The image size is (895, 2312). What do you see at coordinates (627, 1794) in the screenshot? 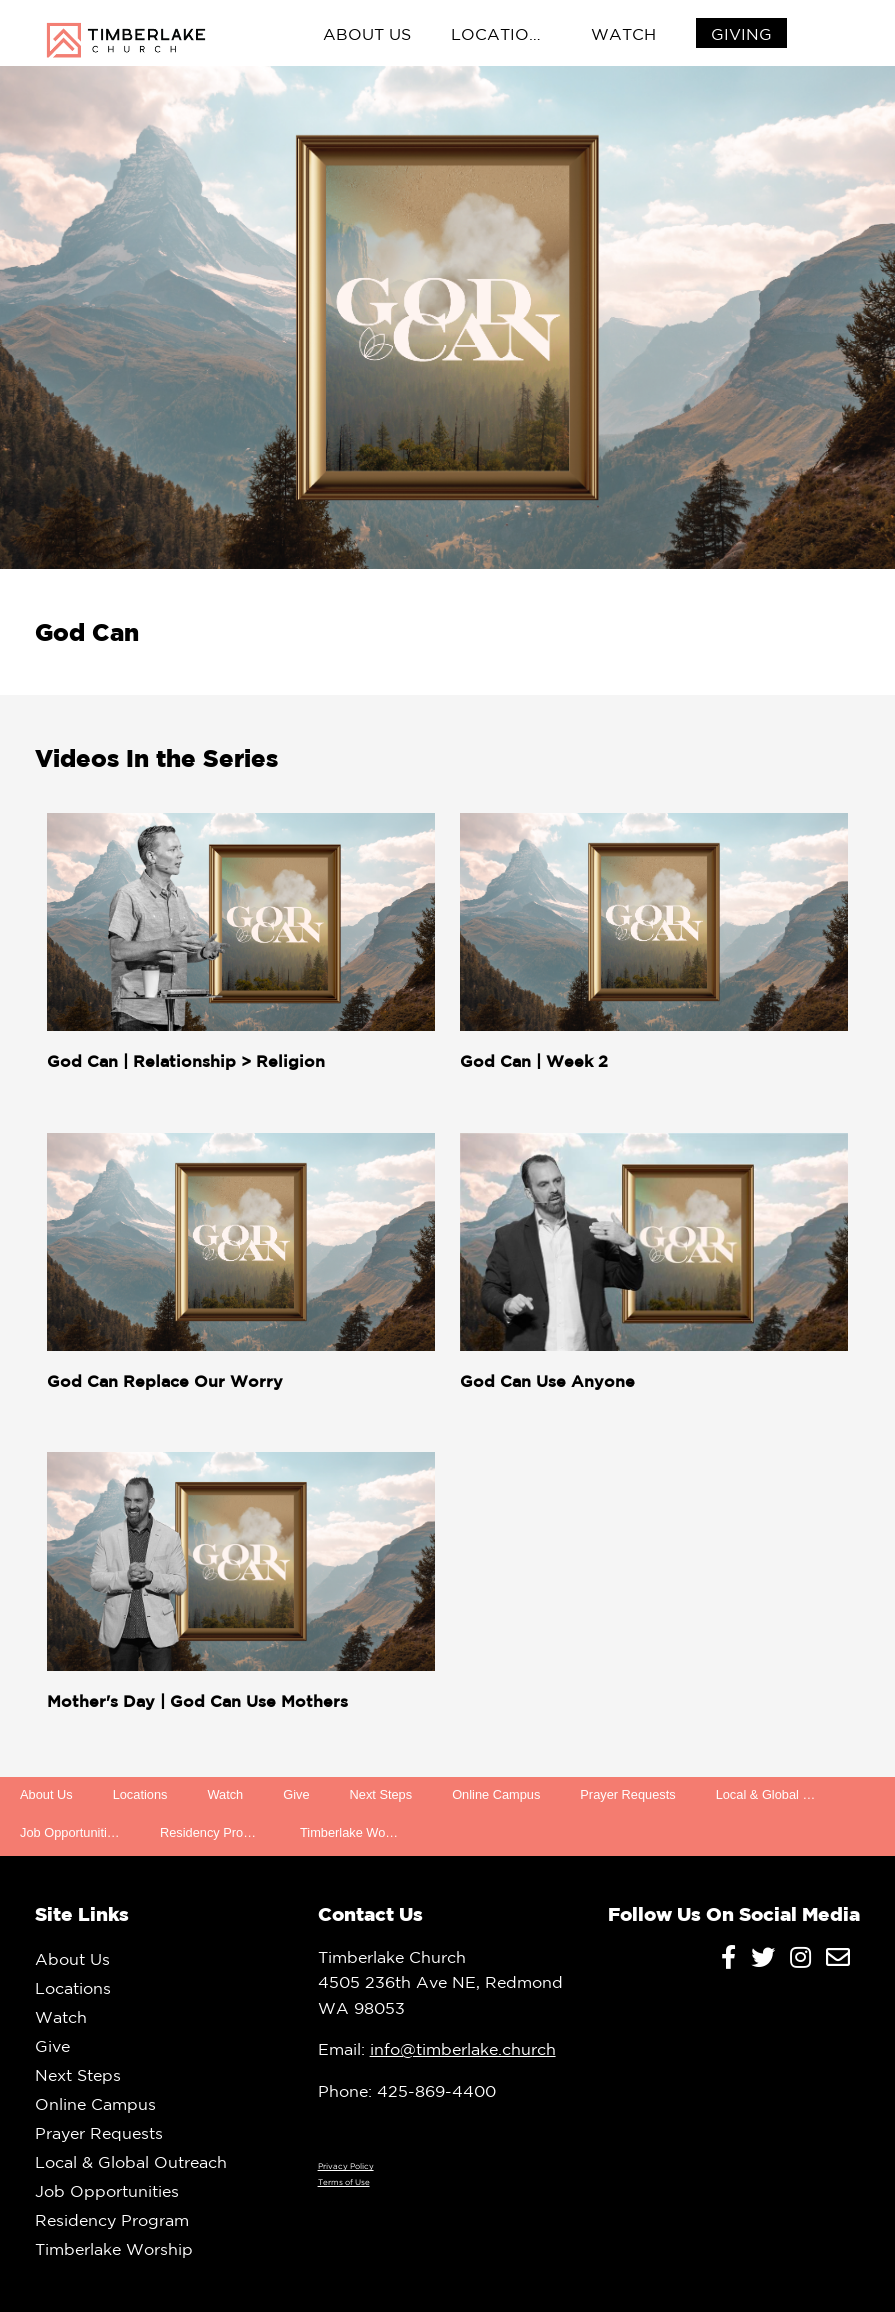
I see `Prayer Requests [menuitem]` at bounding box center [627, 1794].